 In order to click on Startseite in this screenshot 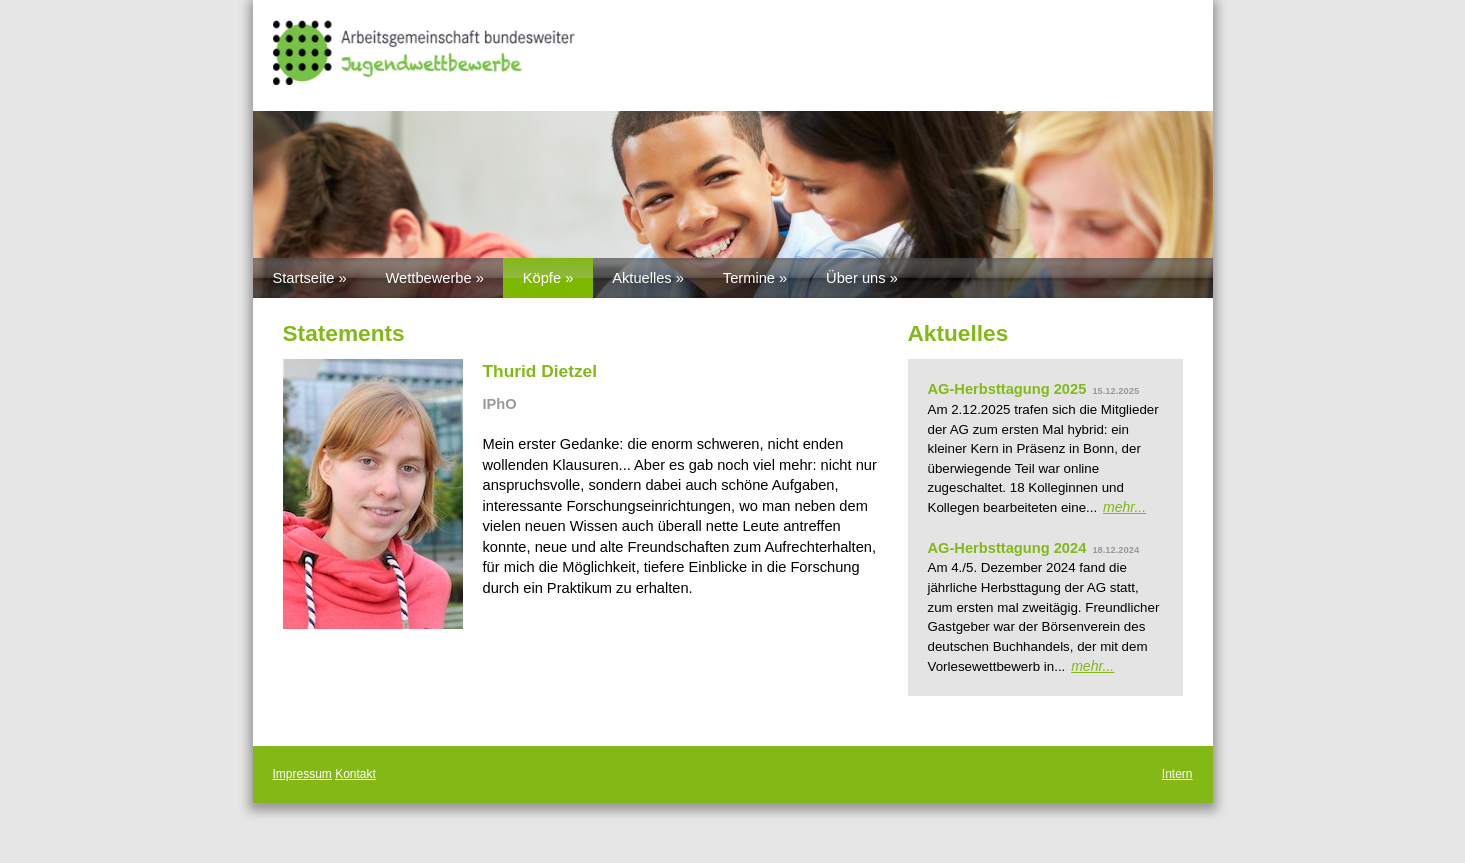, I will do `click(304, 278)`.